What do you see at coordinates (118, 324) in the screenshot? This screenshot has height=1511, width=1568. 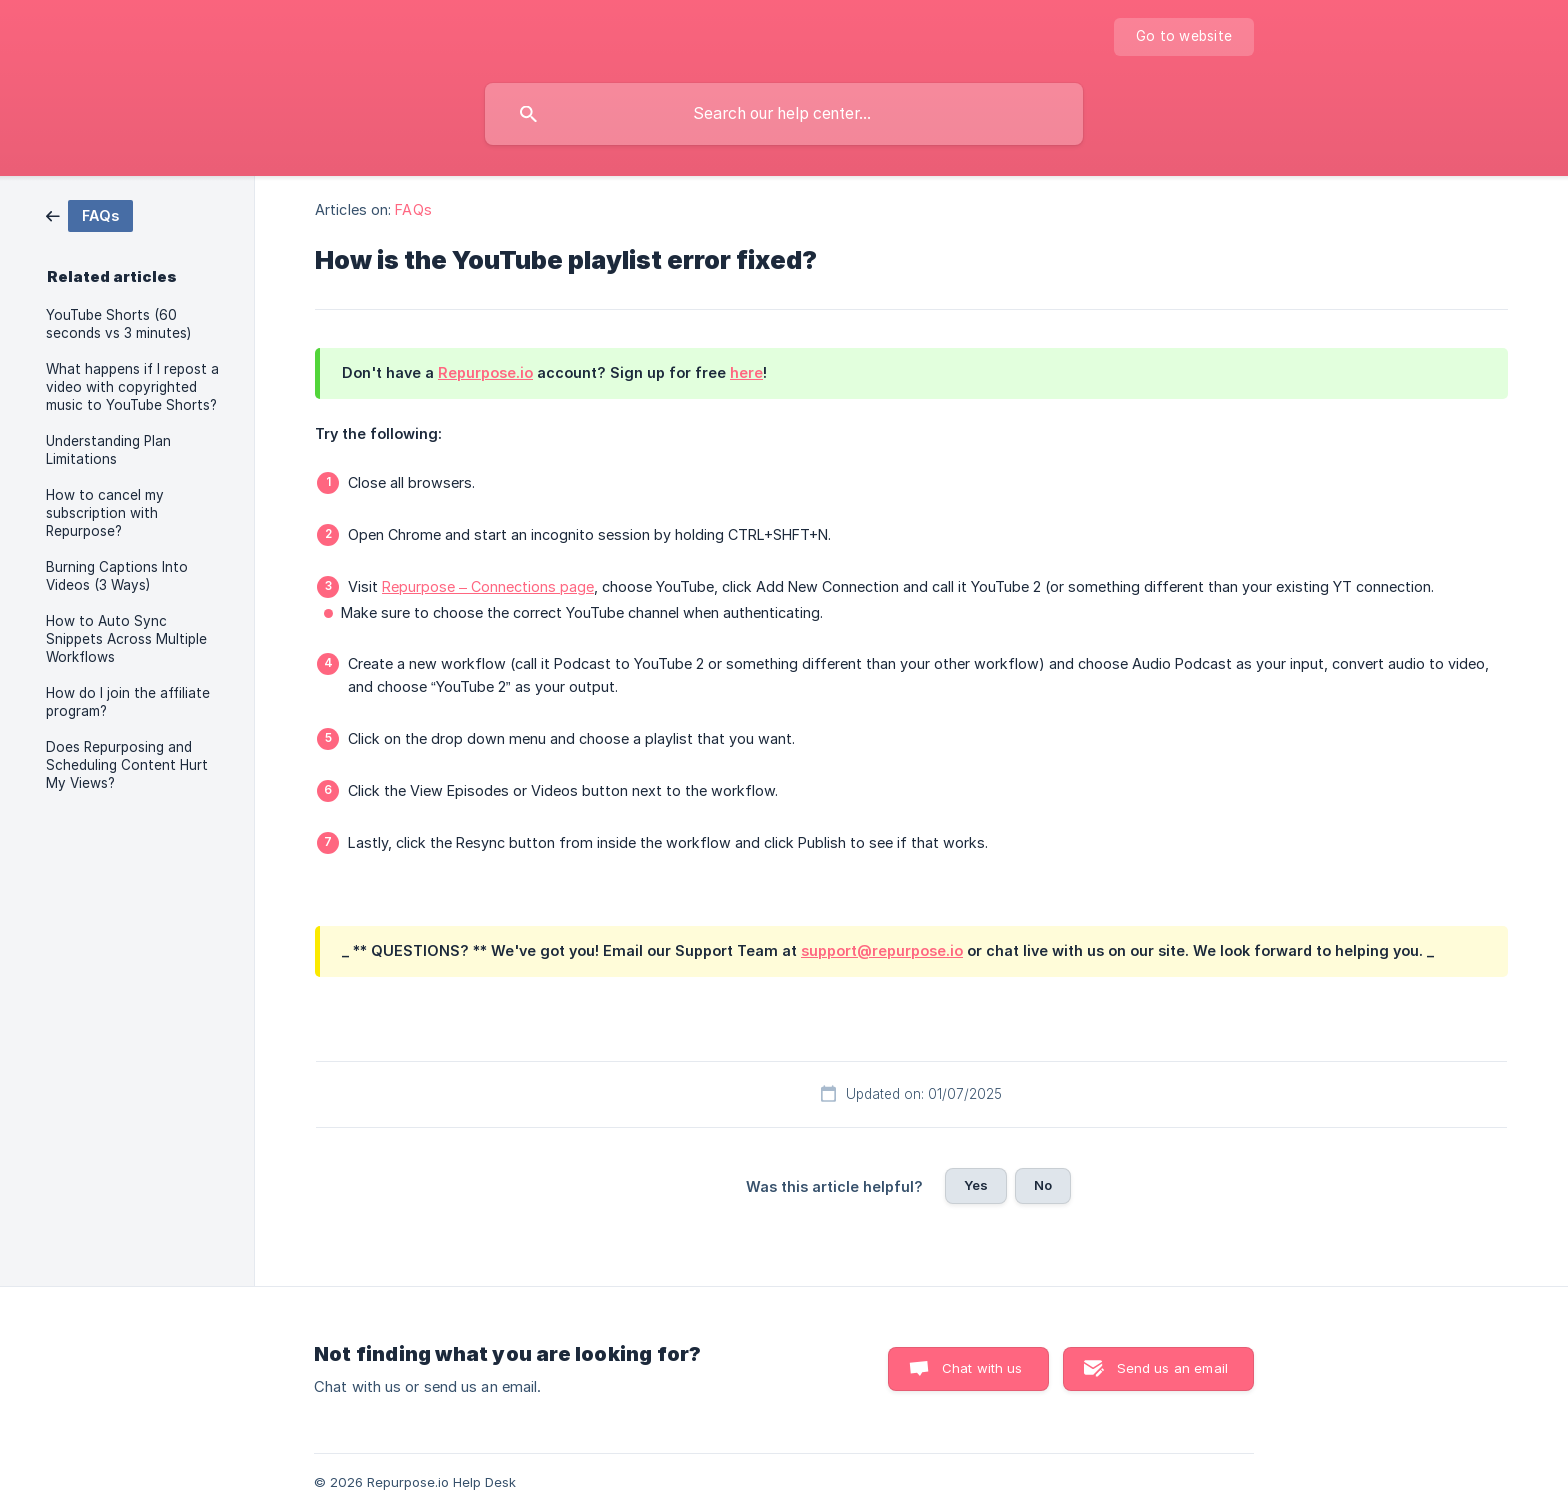 I see `YouTube Shorts (60 seconds vs 3 minutes) [link]` at bounding box center [118, 324].